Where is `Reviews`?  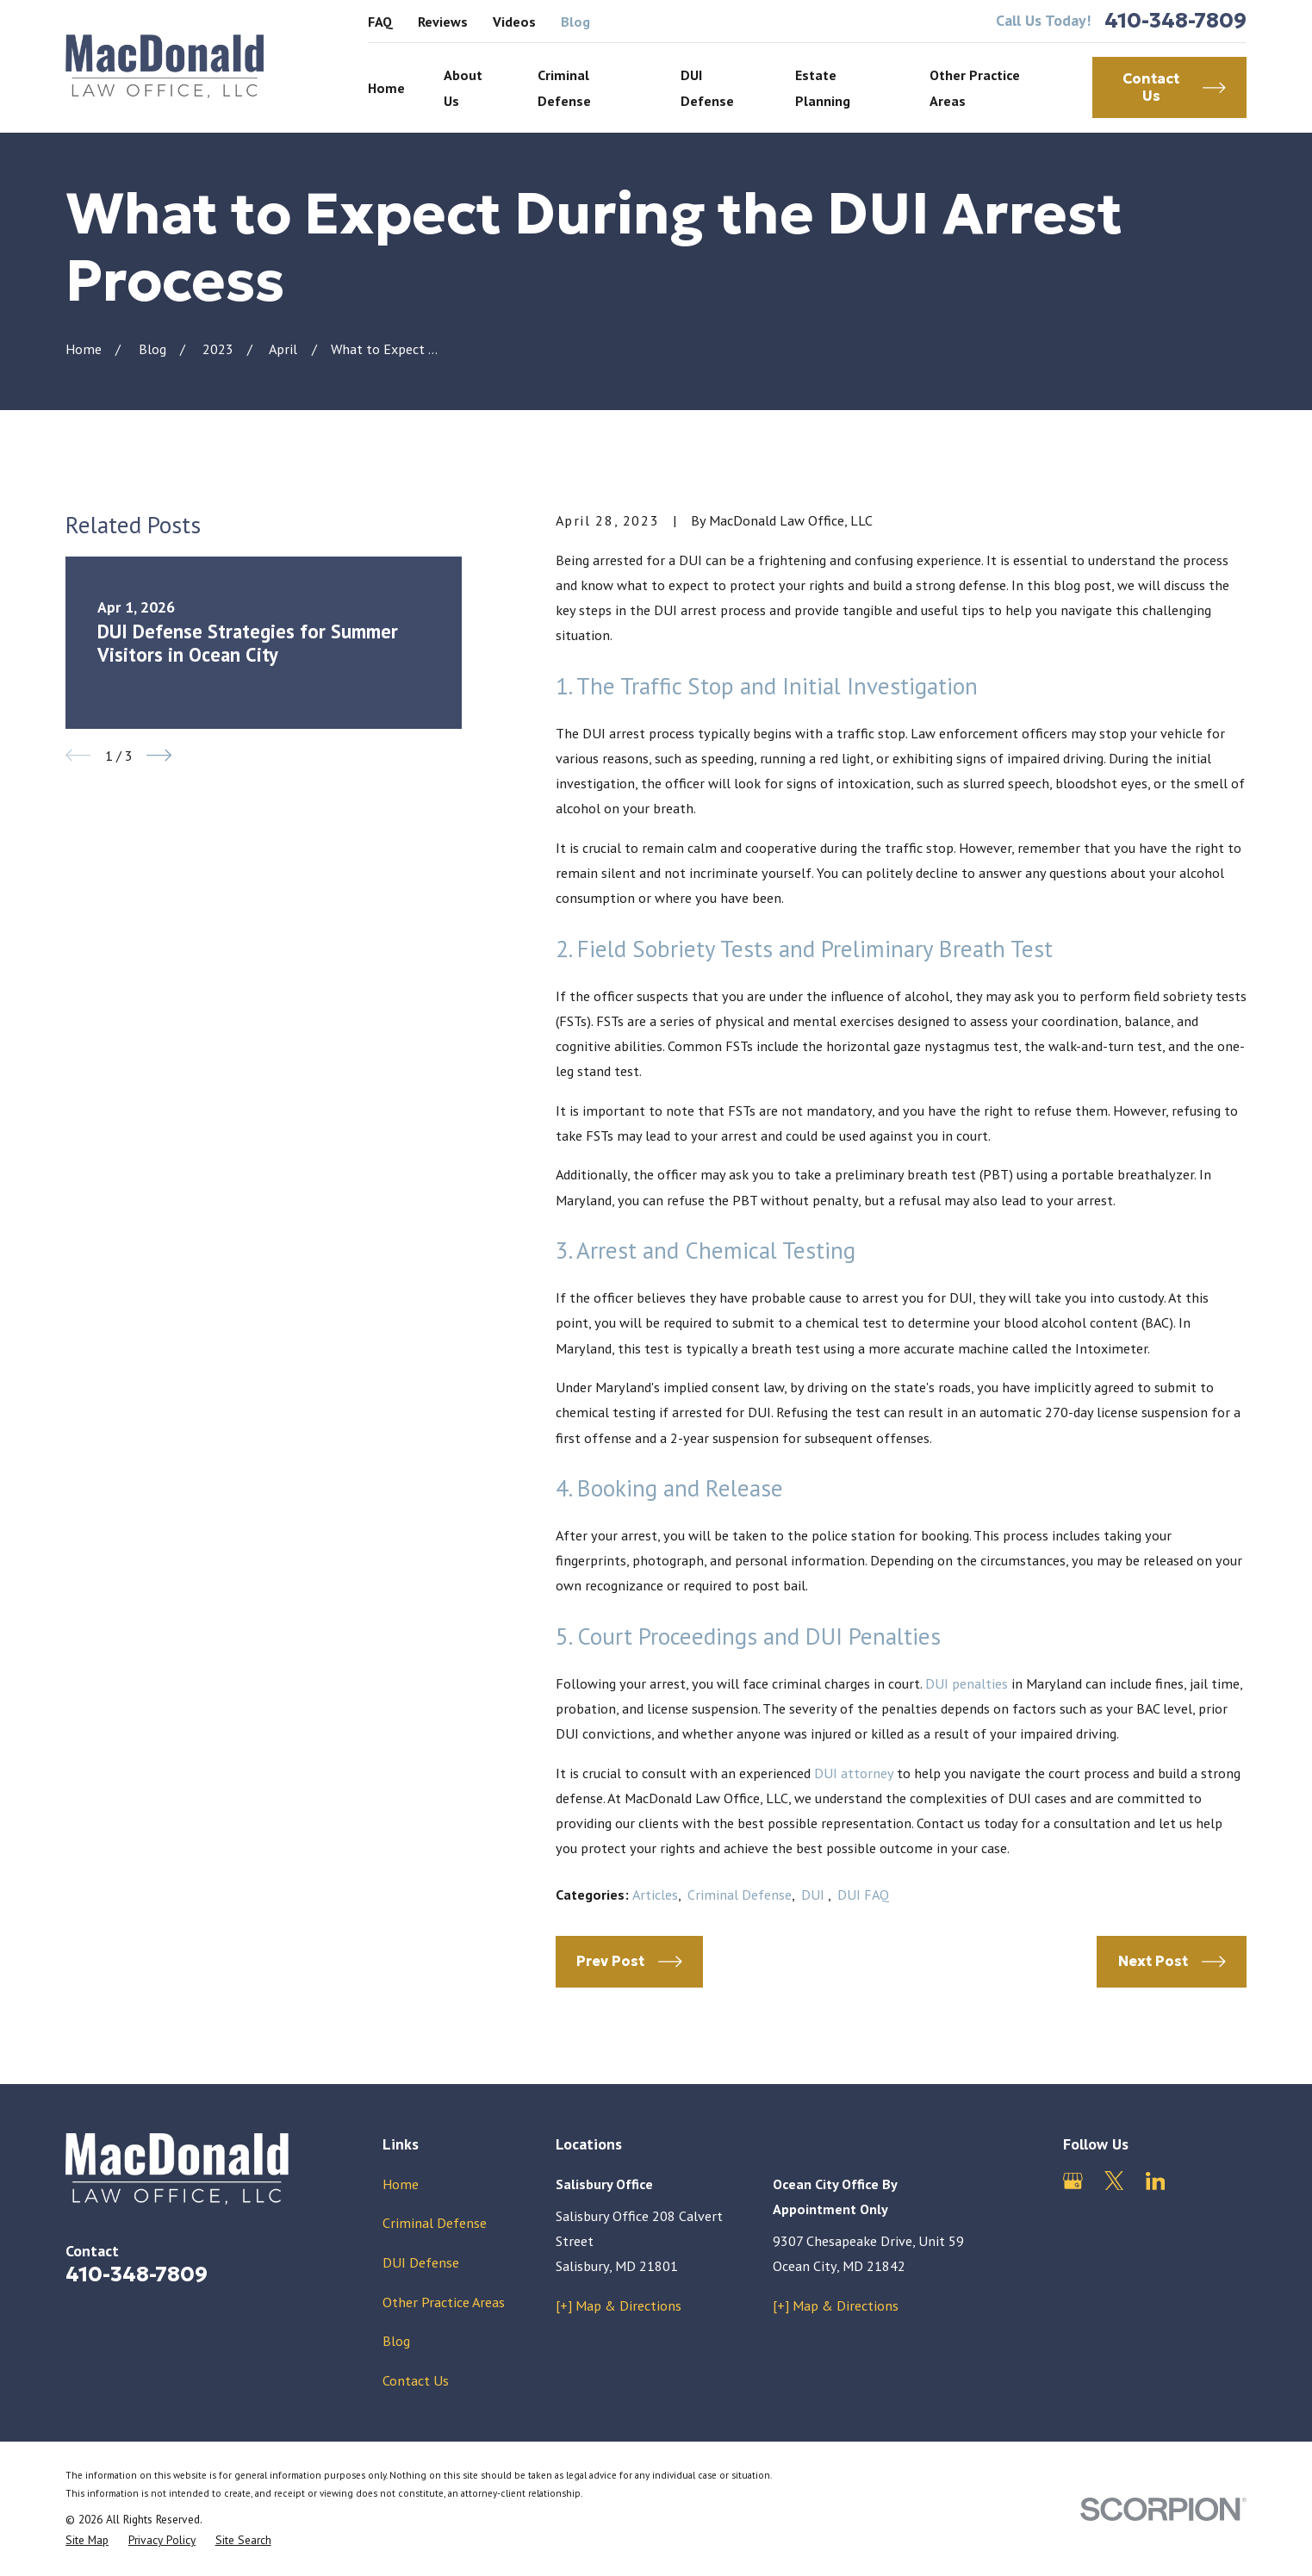 Reviews is located at coordinates (443, 21).